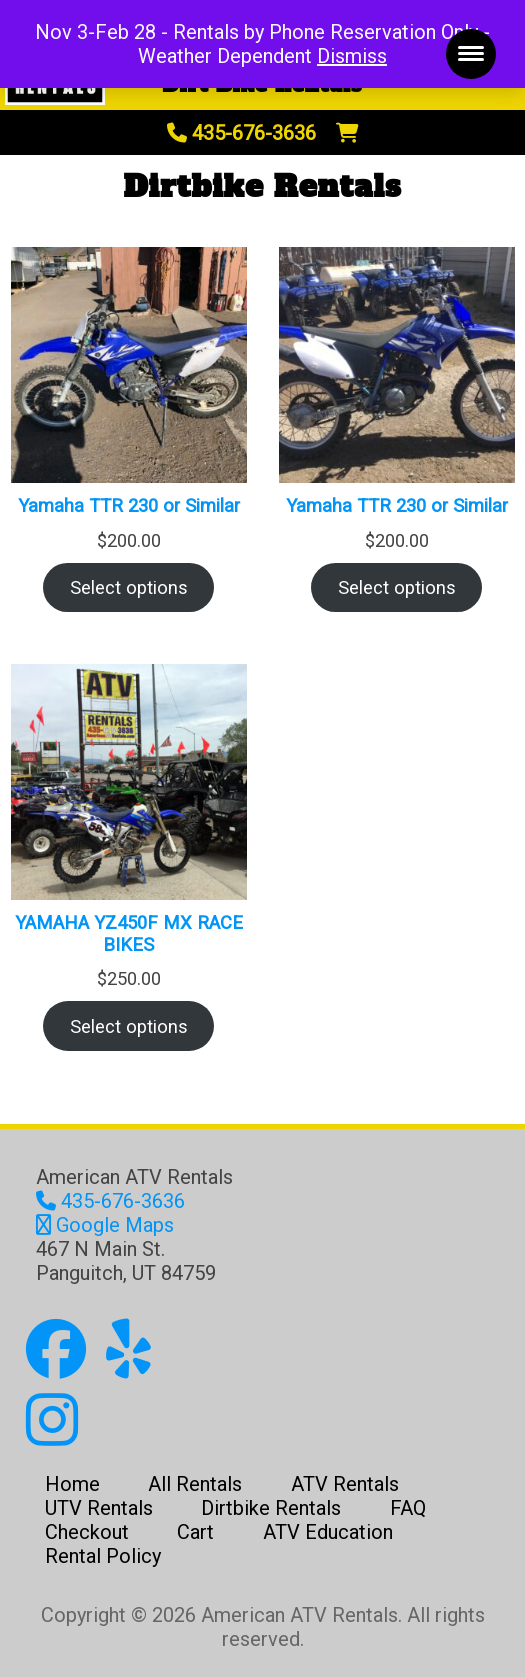 The width and height of the screenshot is (525, 1677). I want to click on Checkout, so click(87, 1532).